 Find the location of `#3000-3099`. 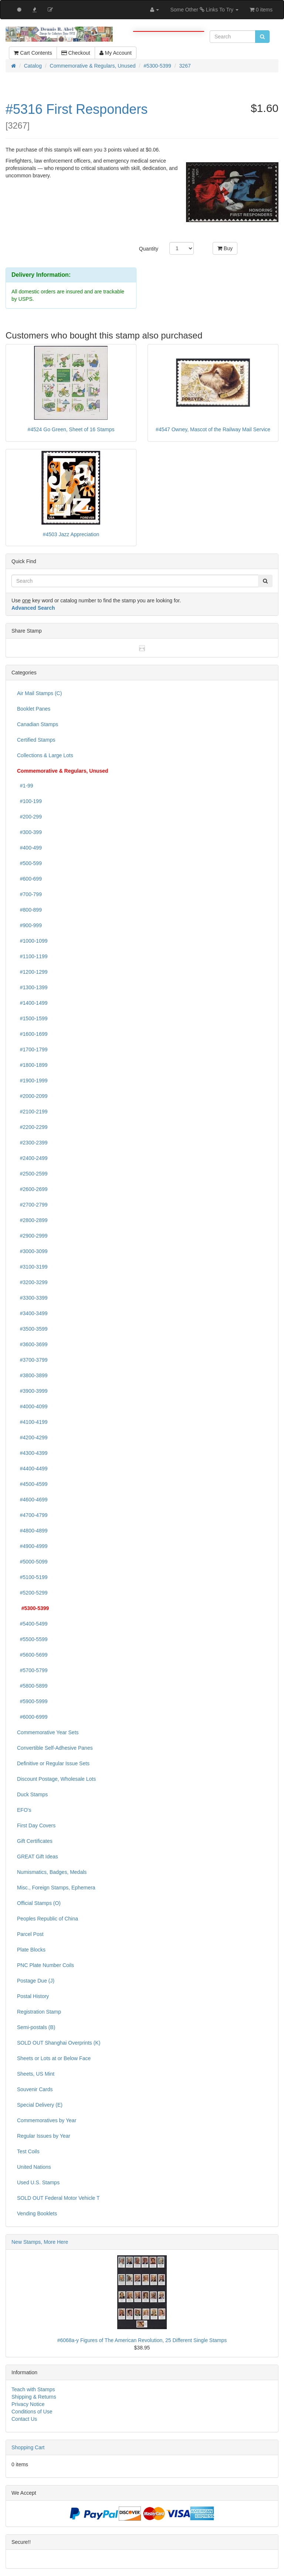

#3000-3099 is located at coordinates (32, 1251).